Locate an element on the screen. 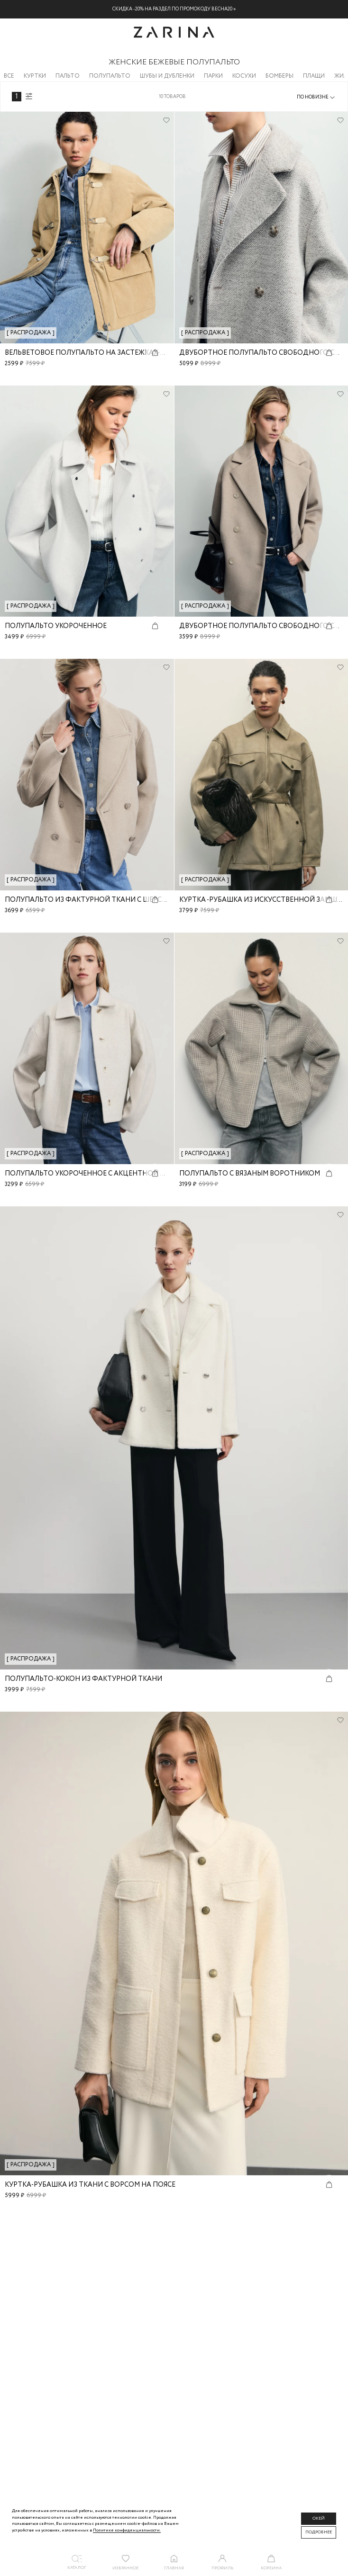 Image resolution: width=348 pixels, height=2576 pixels. Полупальто с вязаным воротником is located at coordinates (249, 1173).